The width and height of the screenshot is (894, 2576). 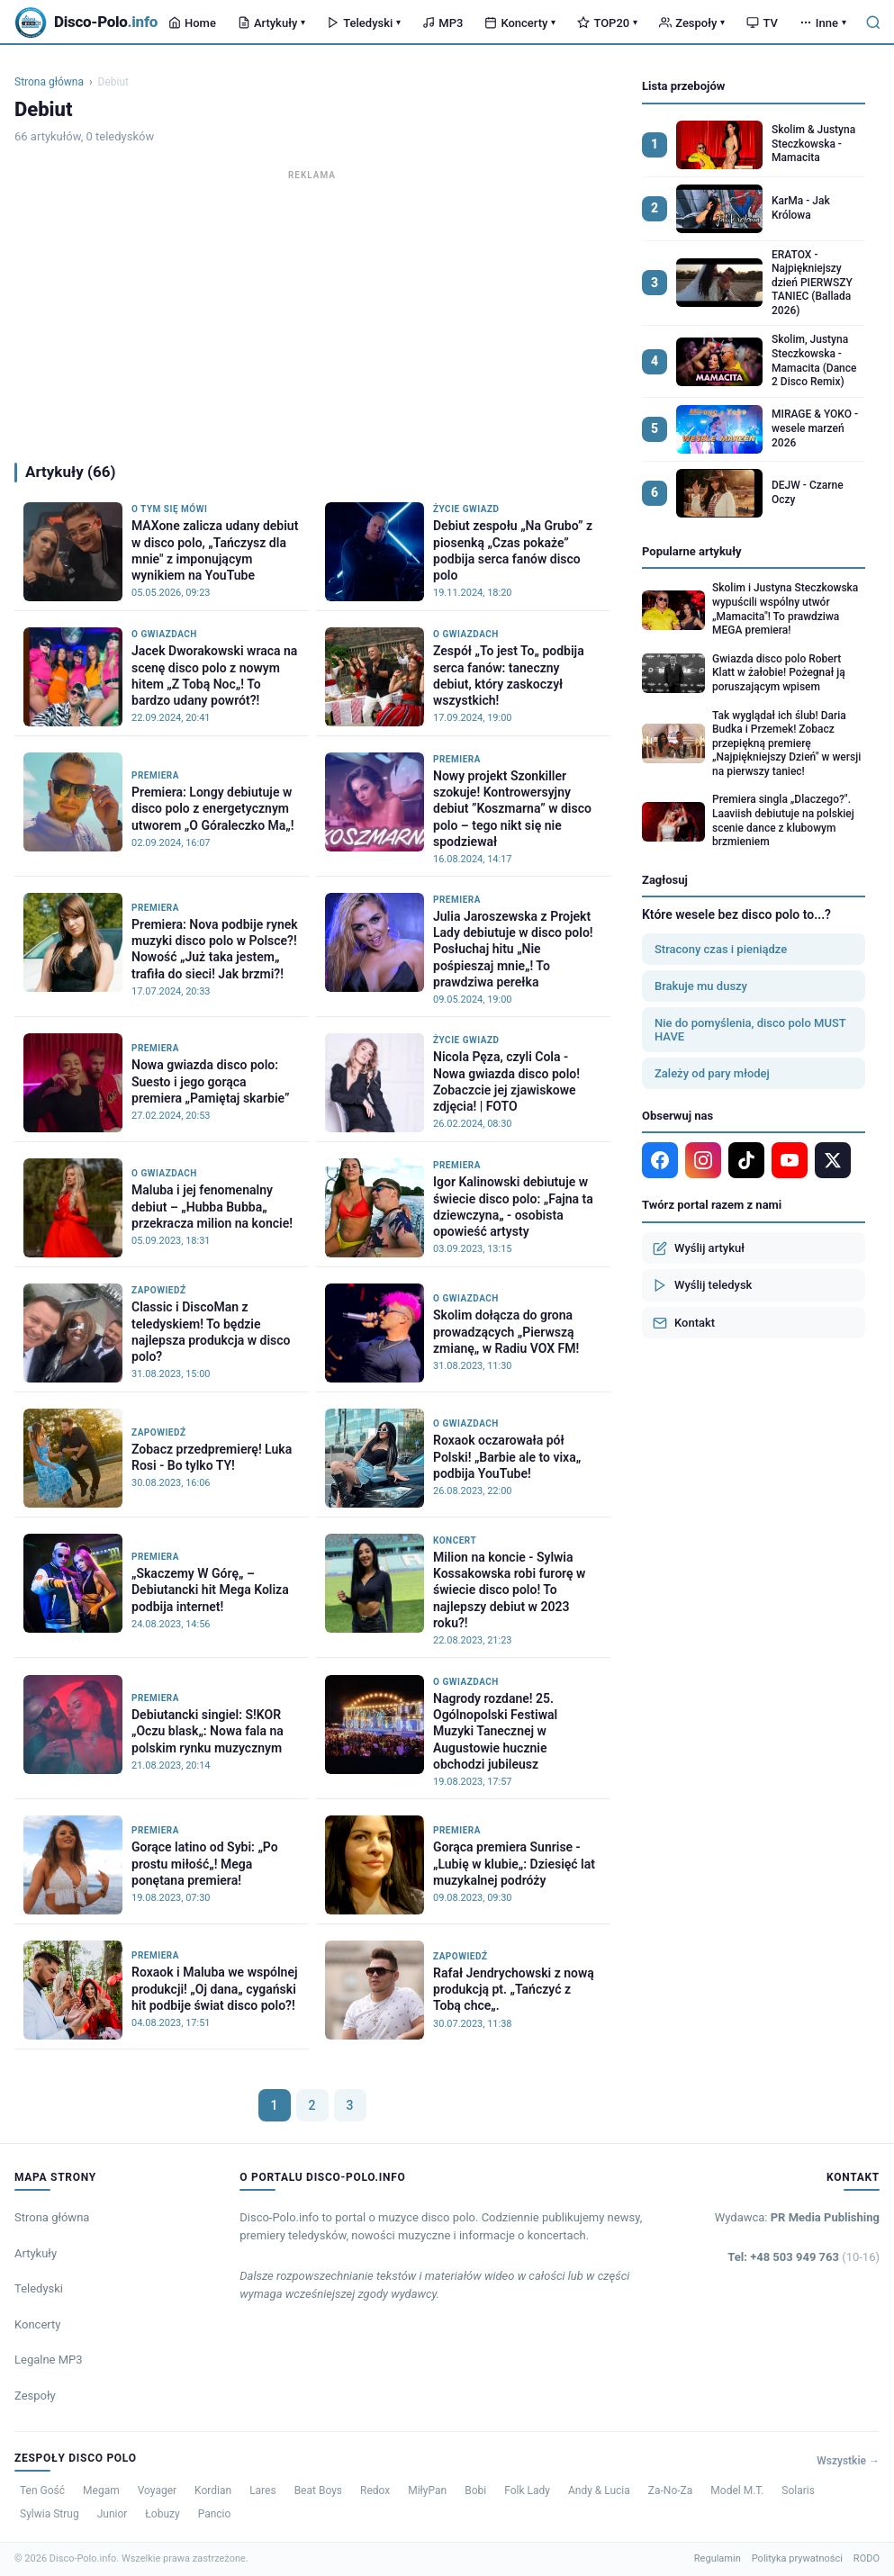 What do you see at coordinates (736, 2490) in the screenshot?
I see `Model M.T.` at bounding box center [736, 2490].